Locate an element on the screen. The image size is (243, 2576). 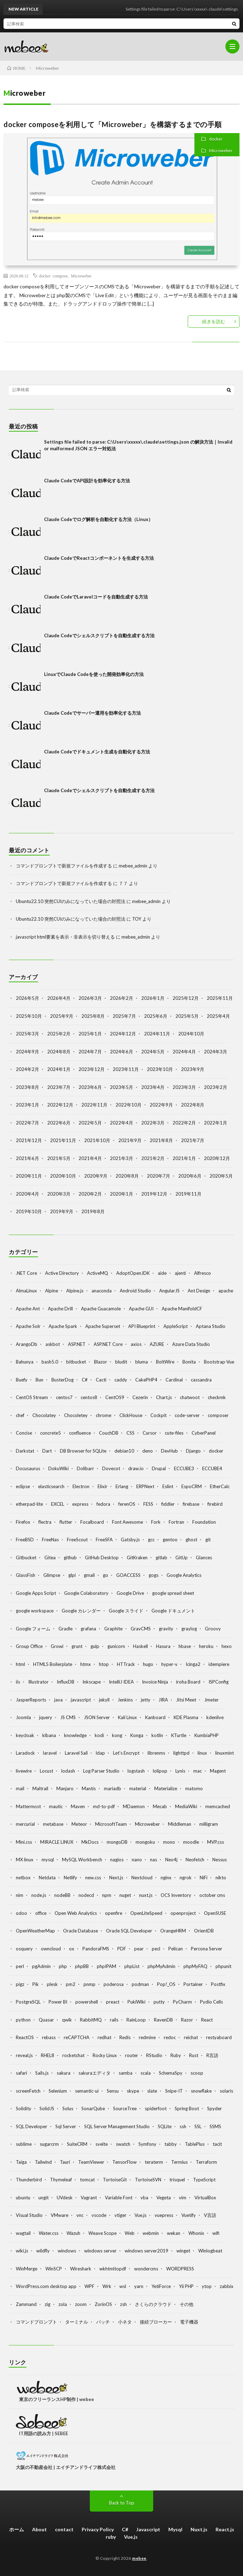
ZorinOS is located at coordinates (103, 2304).